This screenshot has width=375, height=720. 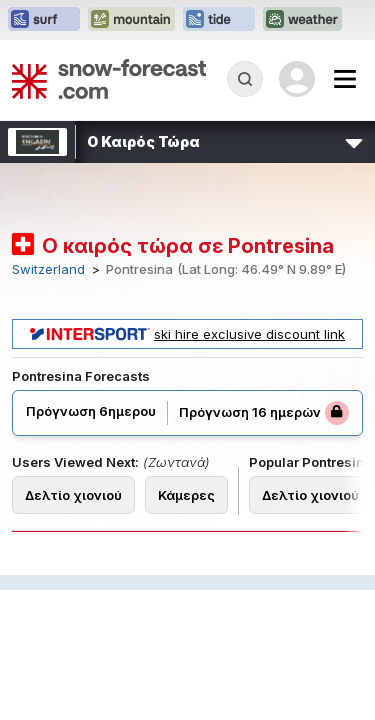 What do you see at coordinates (131, 20) in the screenshot?
I see `[Open the Mountain-Forecast website in a new tab]` at bounding box center [131, 20].